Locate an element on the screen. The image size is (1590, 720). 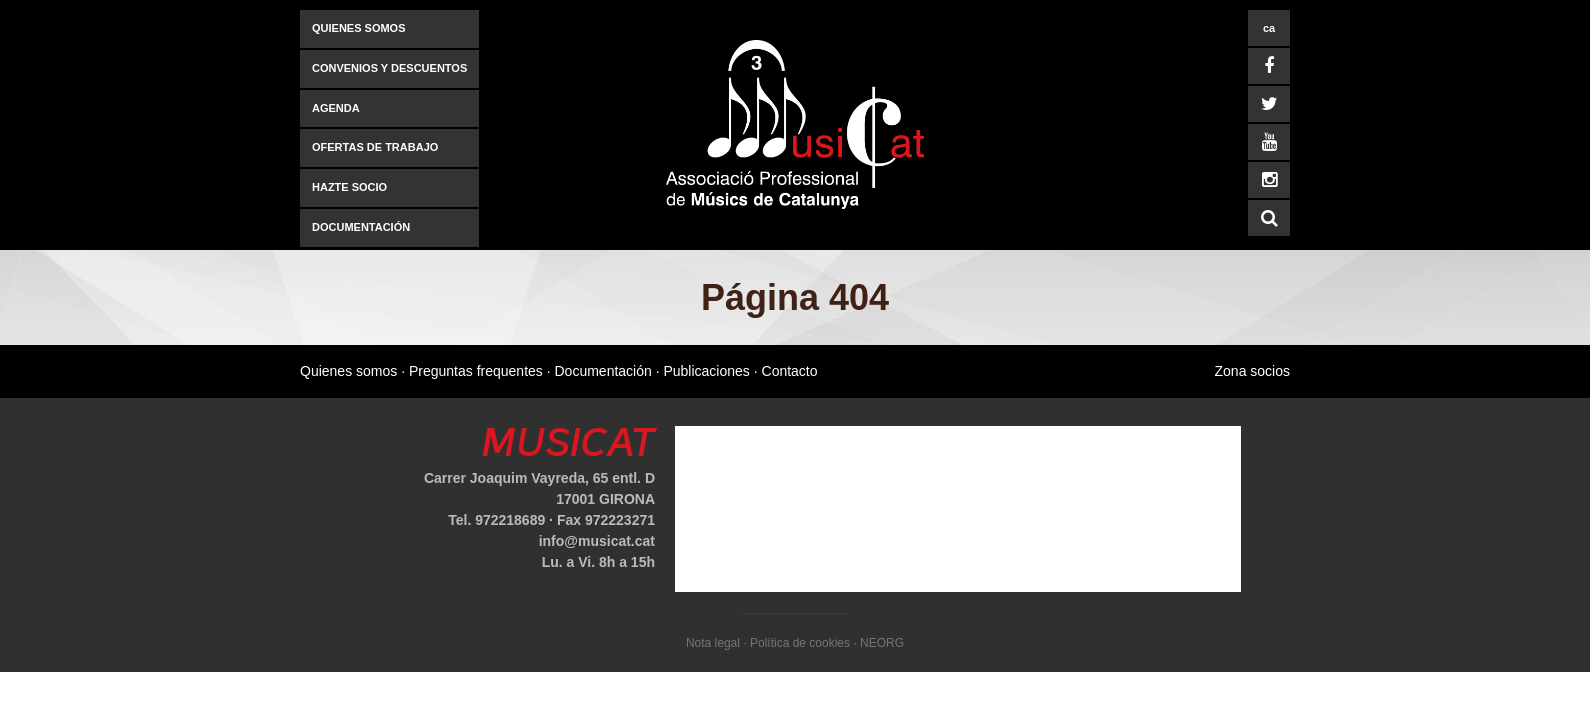
Política de cookies is located at coordinates (800, 643).